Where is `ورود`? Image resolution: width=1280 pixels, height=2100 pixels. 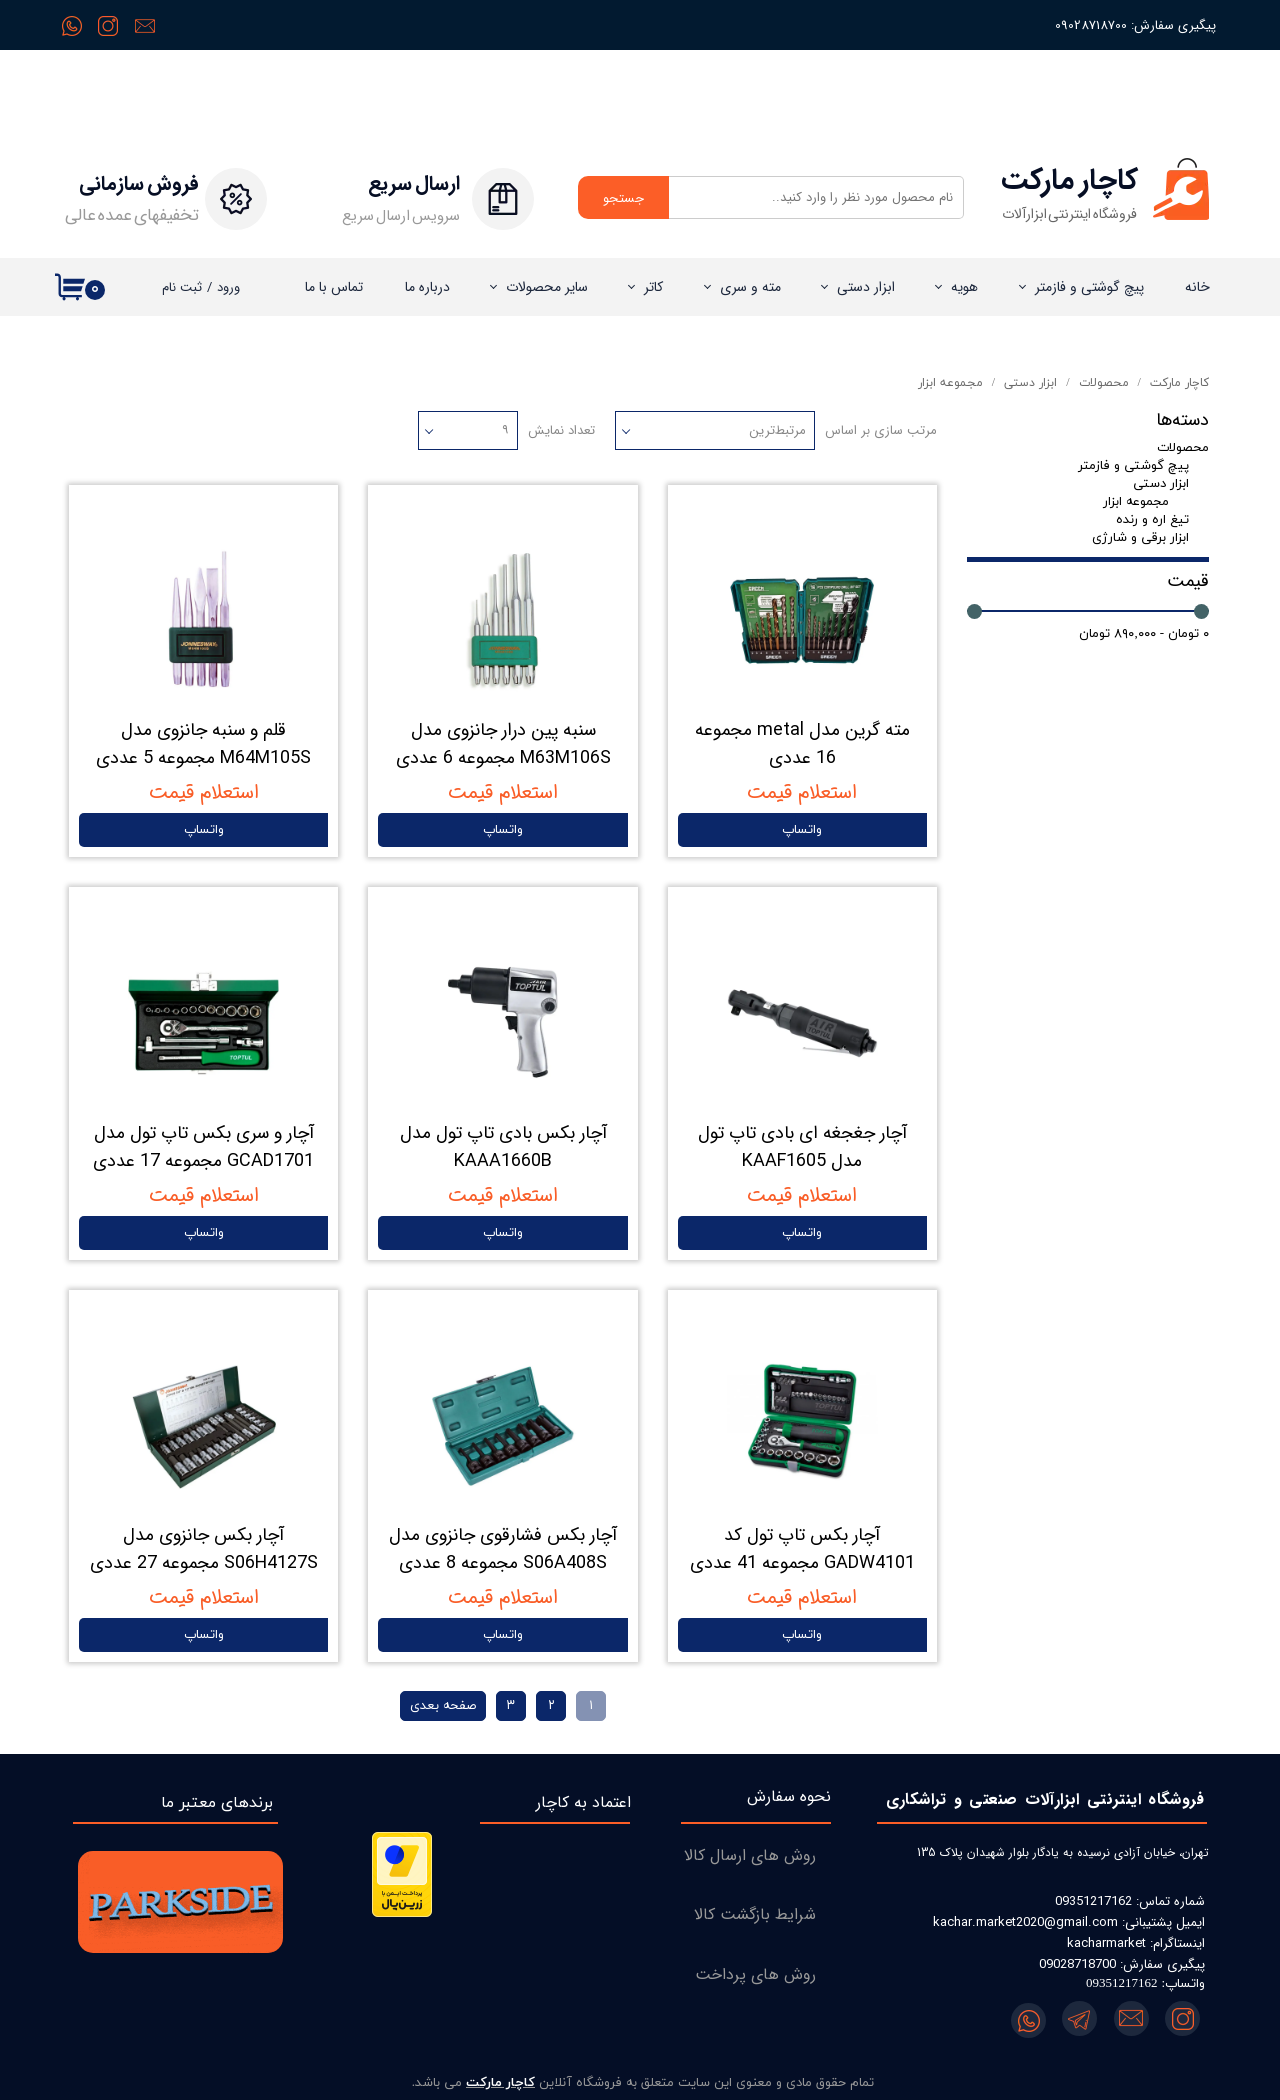 ورود is located at coordinates (228, 287).